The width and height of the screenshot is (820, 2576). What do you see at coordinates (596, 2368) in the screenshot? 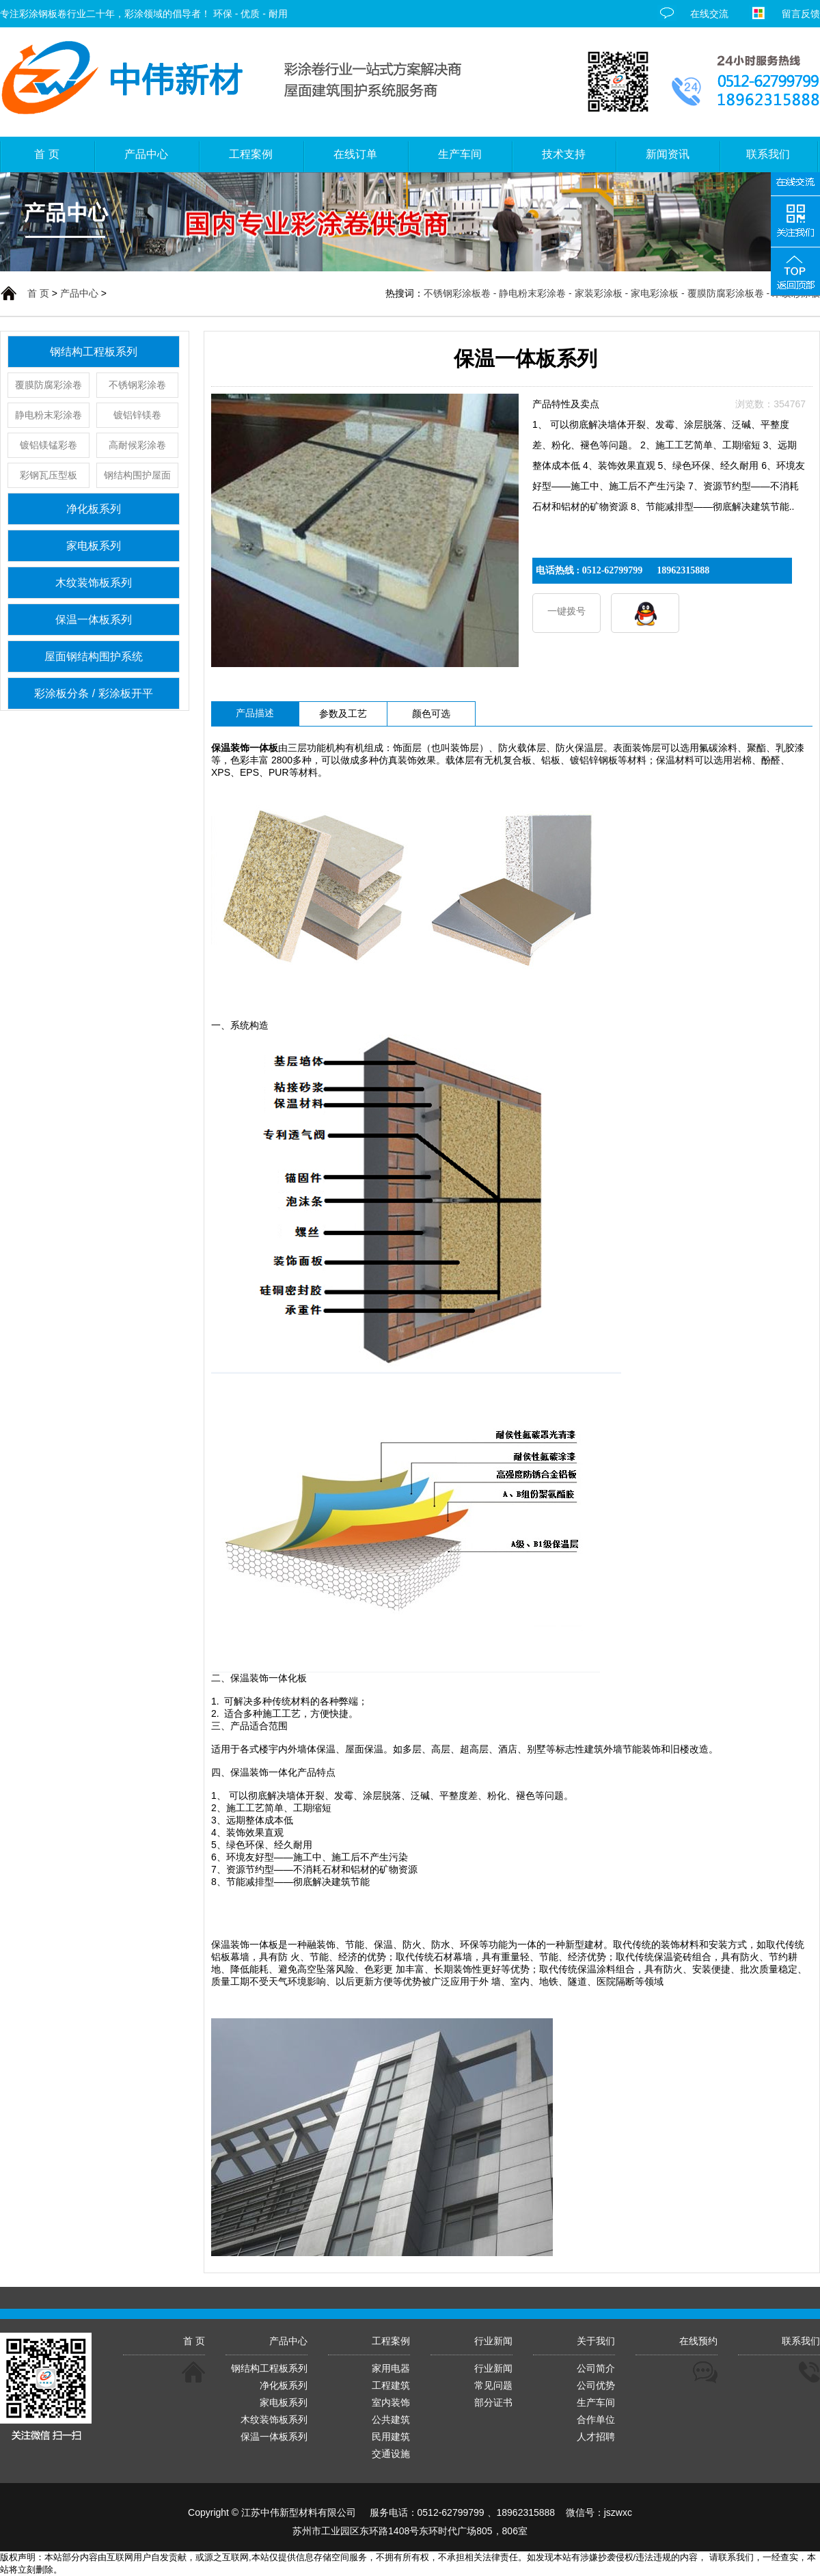
I see `公司简介` at bounding box center [596, 2368].